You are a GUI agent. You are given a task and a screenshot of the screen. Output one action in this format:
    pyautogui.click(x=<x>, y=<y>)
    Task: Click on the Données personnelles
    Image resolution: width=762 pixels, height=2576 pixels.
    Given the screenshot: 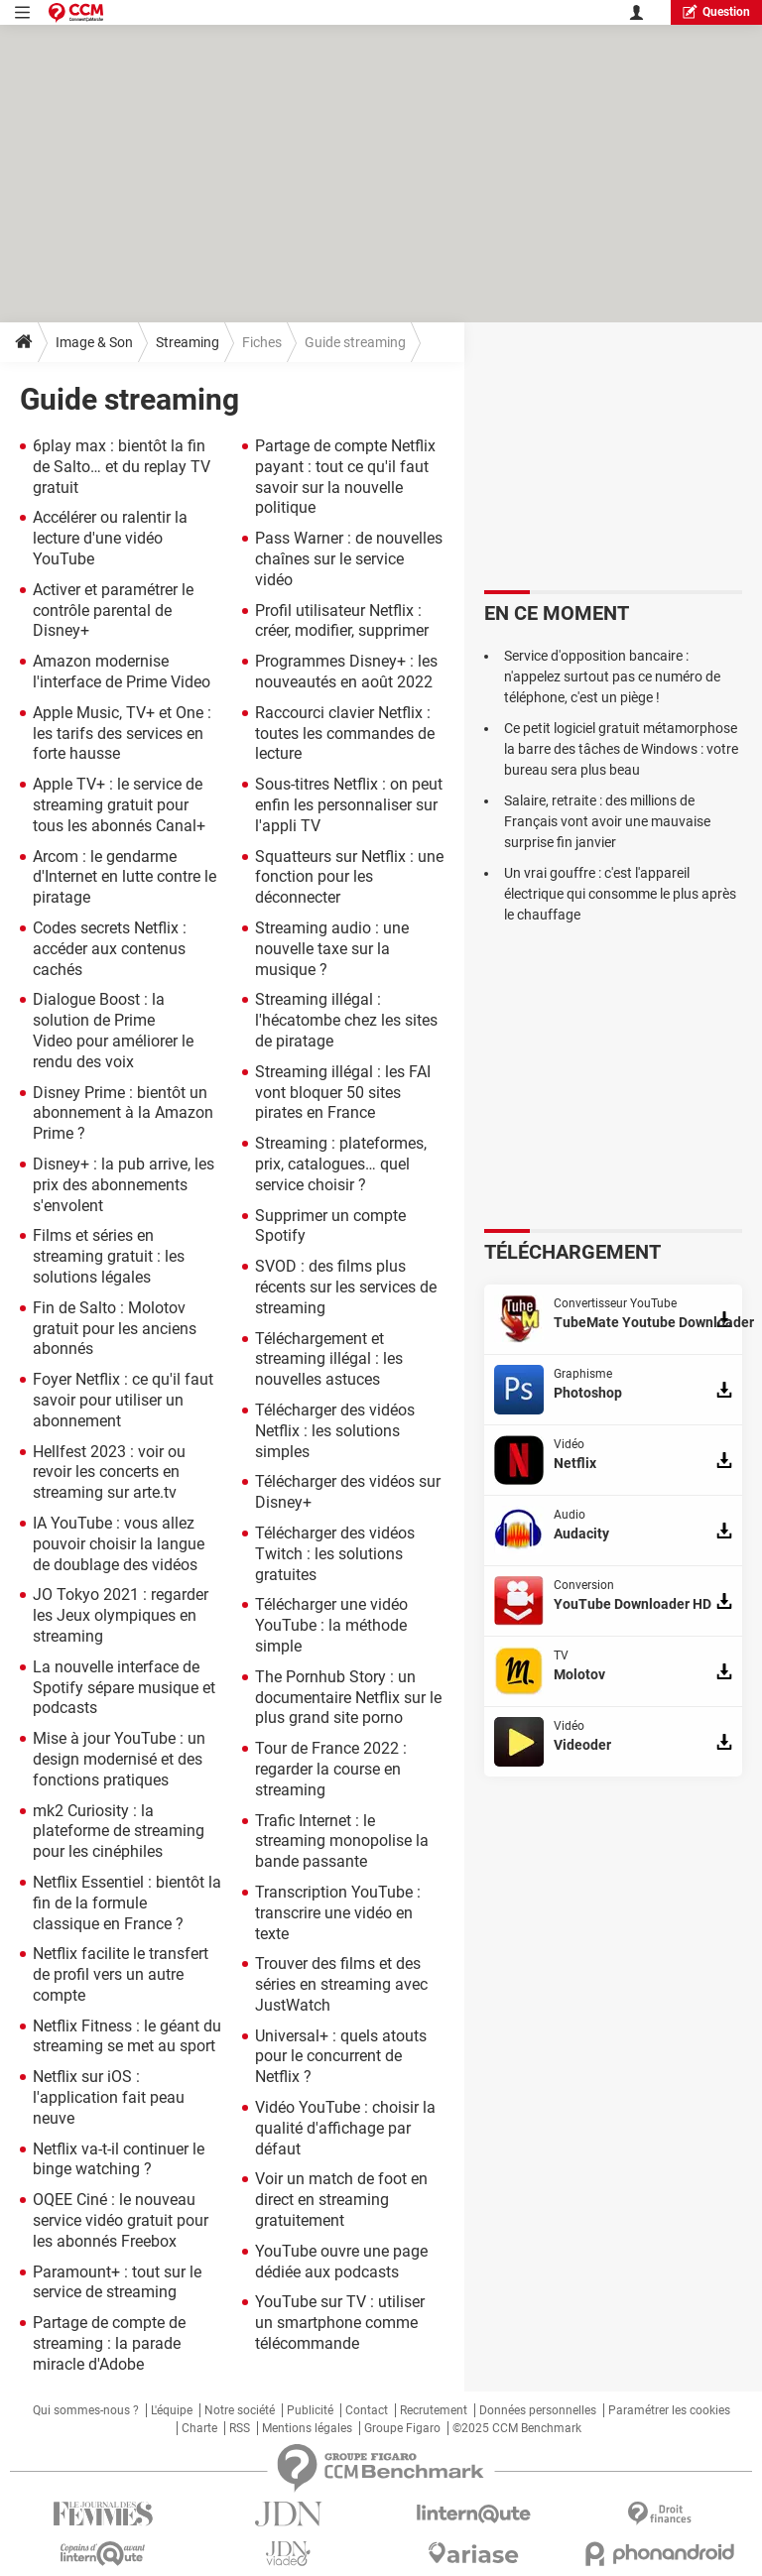 What is the action you would take?
    pyautogui.click(x=537, y=2410)
    